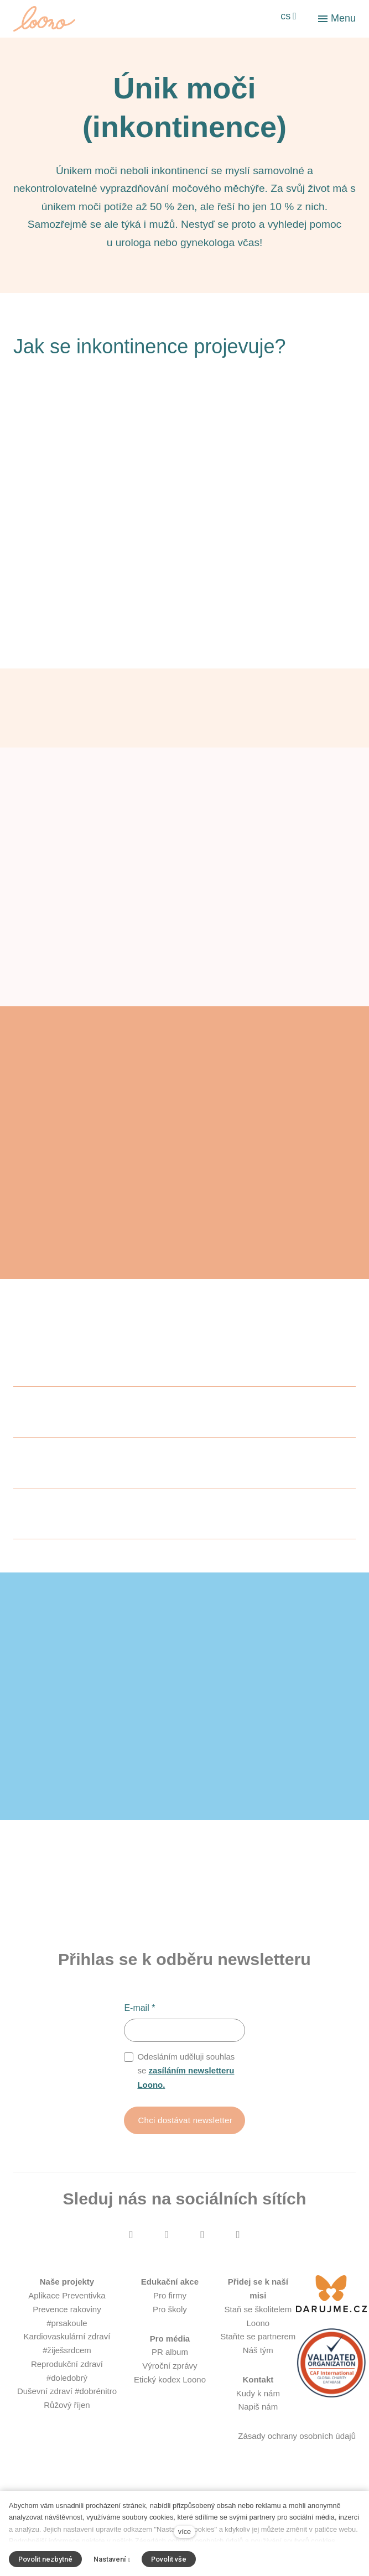  Describe the element at coordinates (258, 2439) in the screenshot. I see `Napiš nám` at that location.